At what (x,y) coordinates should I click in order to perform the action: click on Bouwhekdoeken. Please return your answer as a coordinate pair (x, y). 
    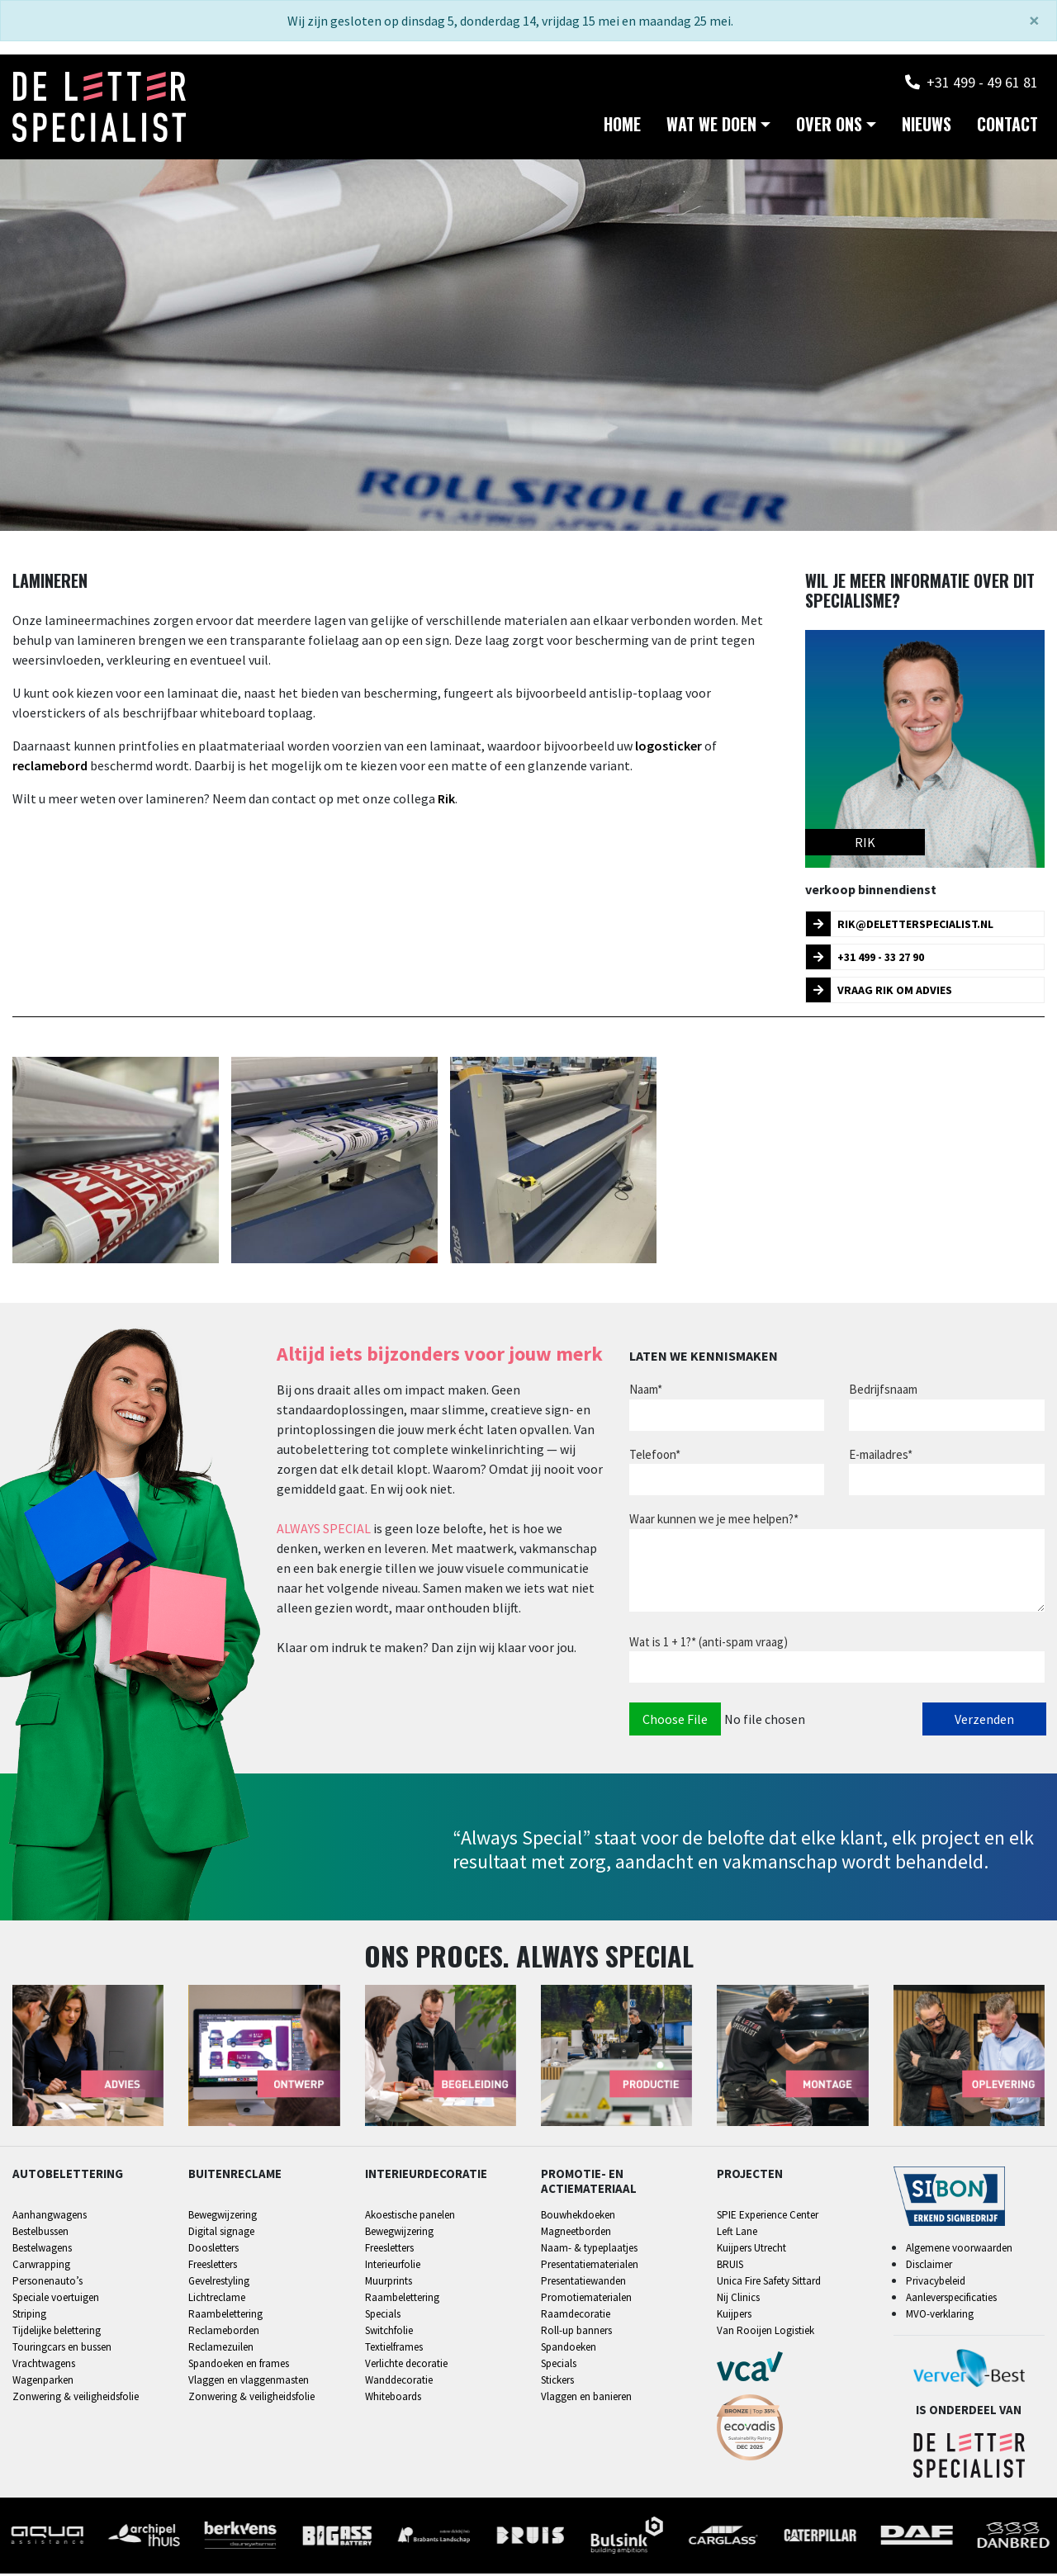
    Looking at the image, I should click on (578, 2216).